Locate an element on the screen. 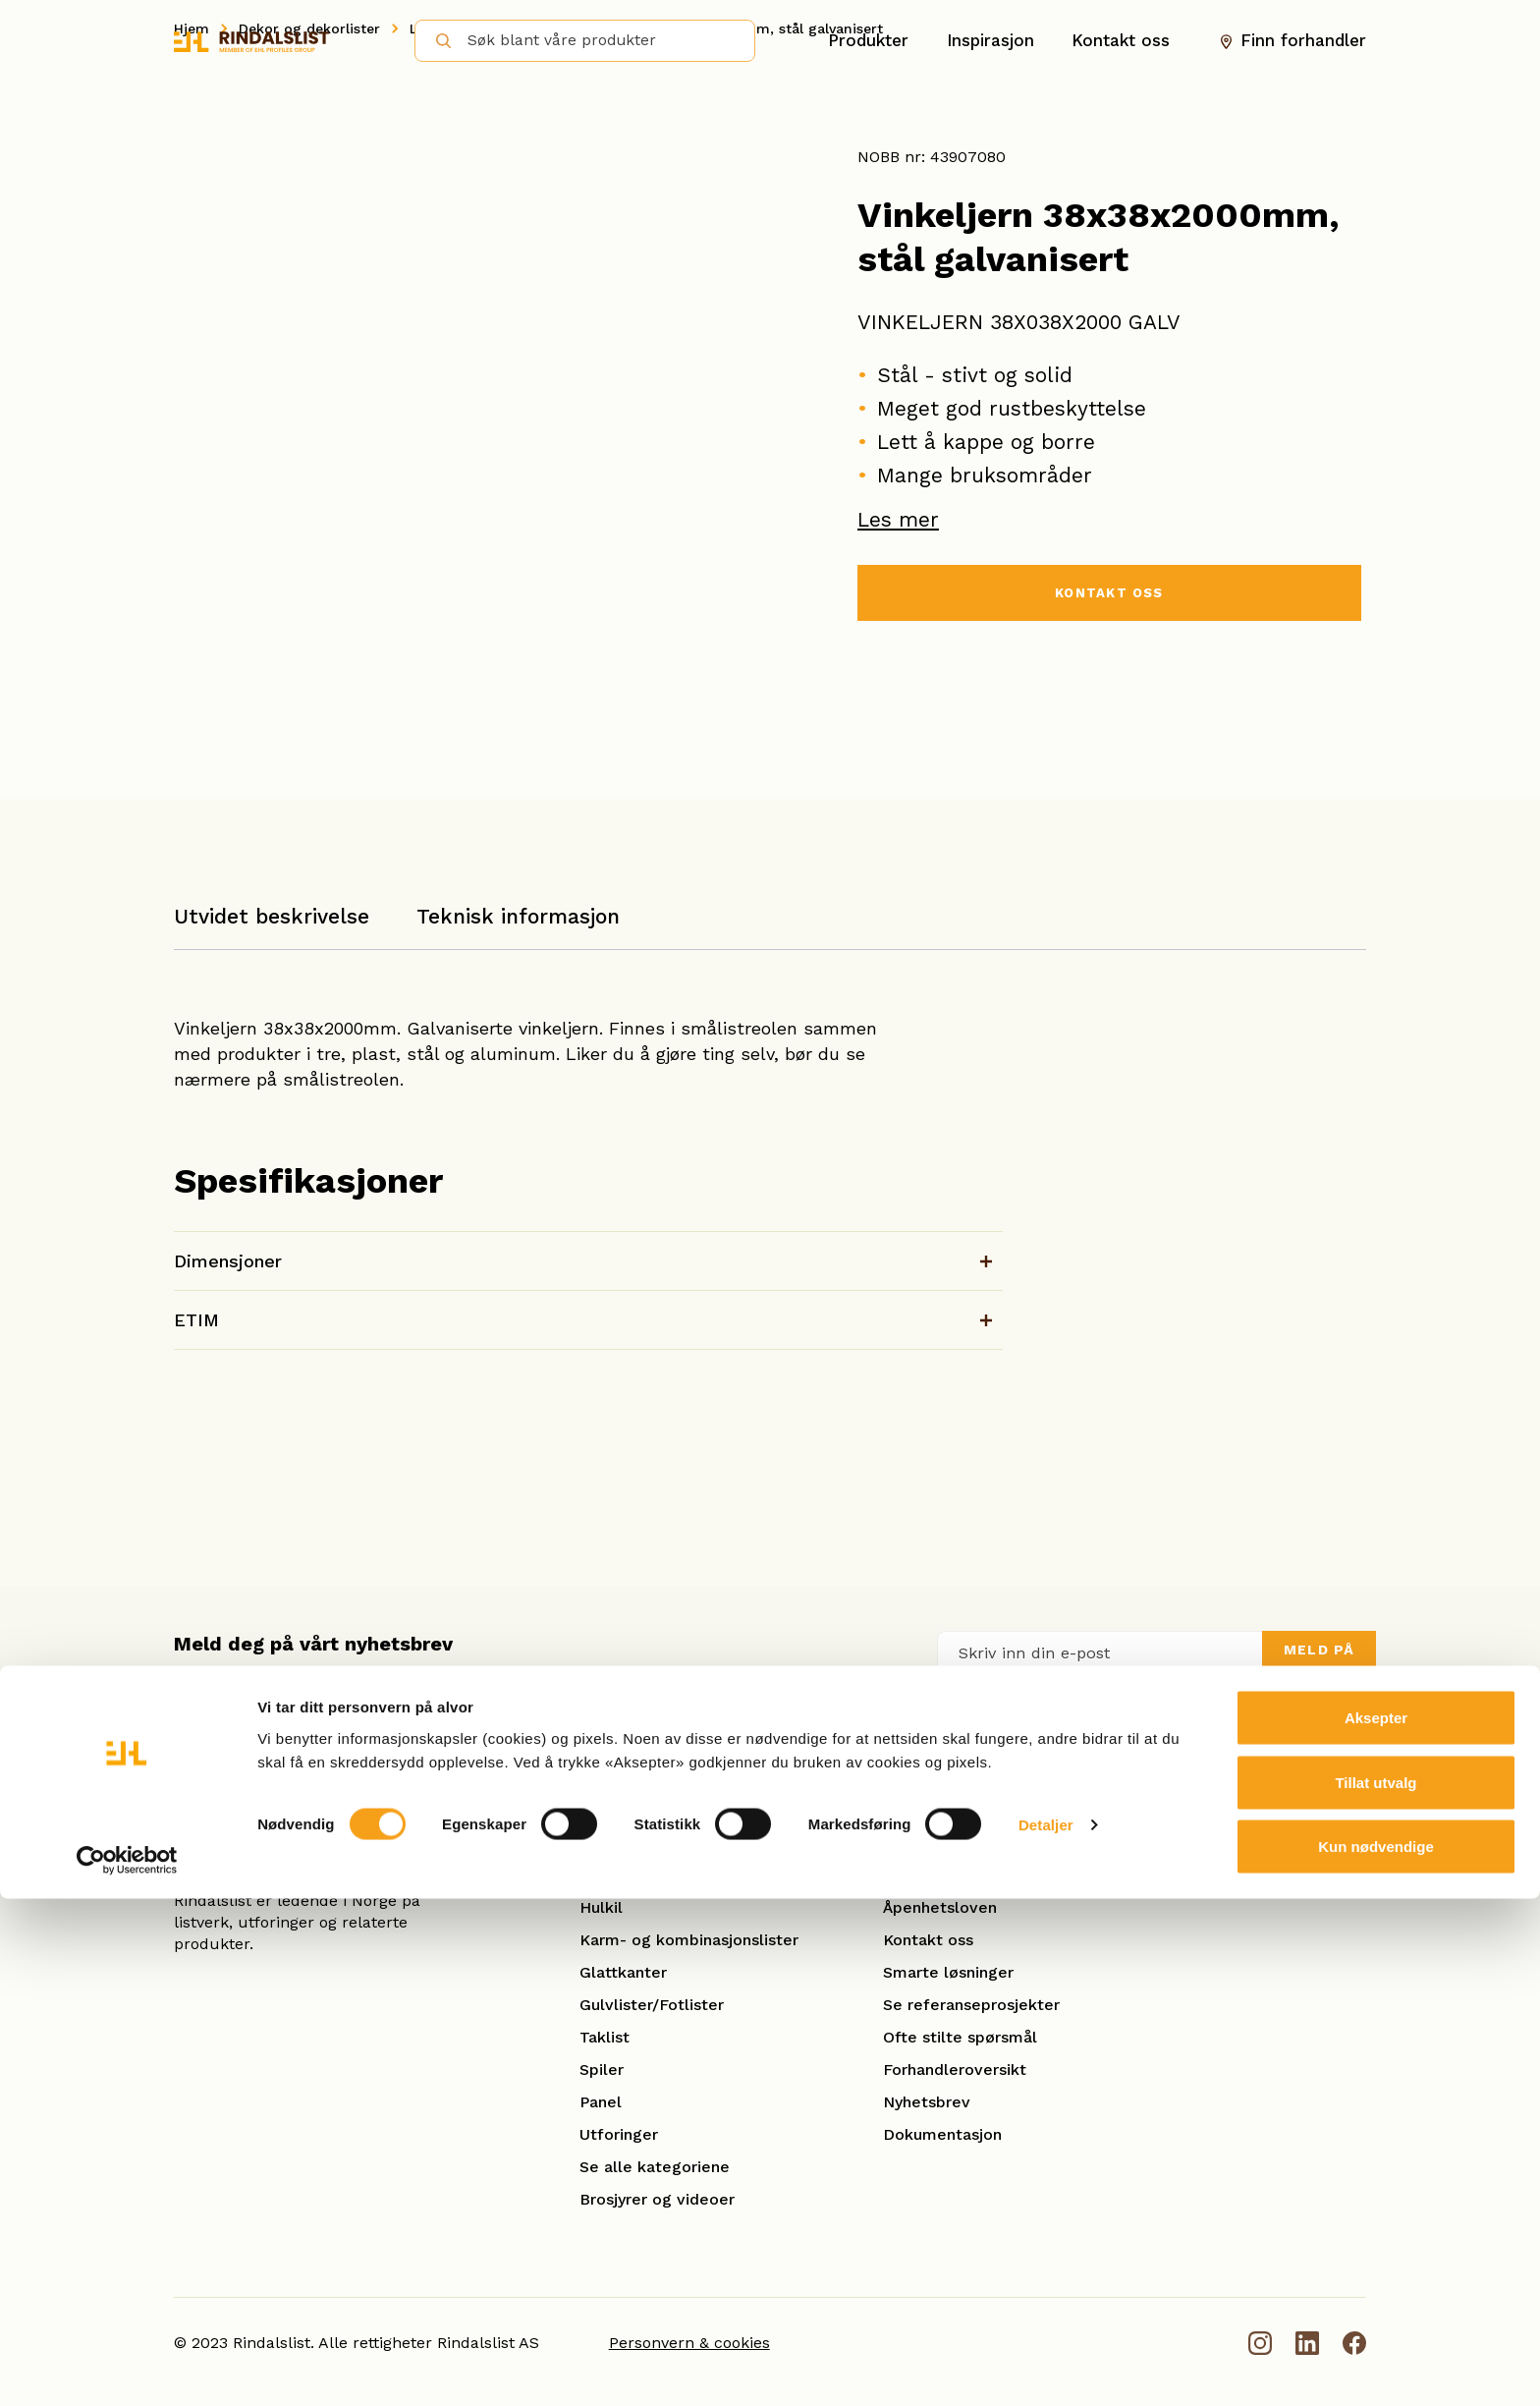 The width and height of the screenshot is (1540, 2406). Hobby og benkeplater is located at coordinates (665, 1875).